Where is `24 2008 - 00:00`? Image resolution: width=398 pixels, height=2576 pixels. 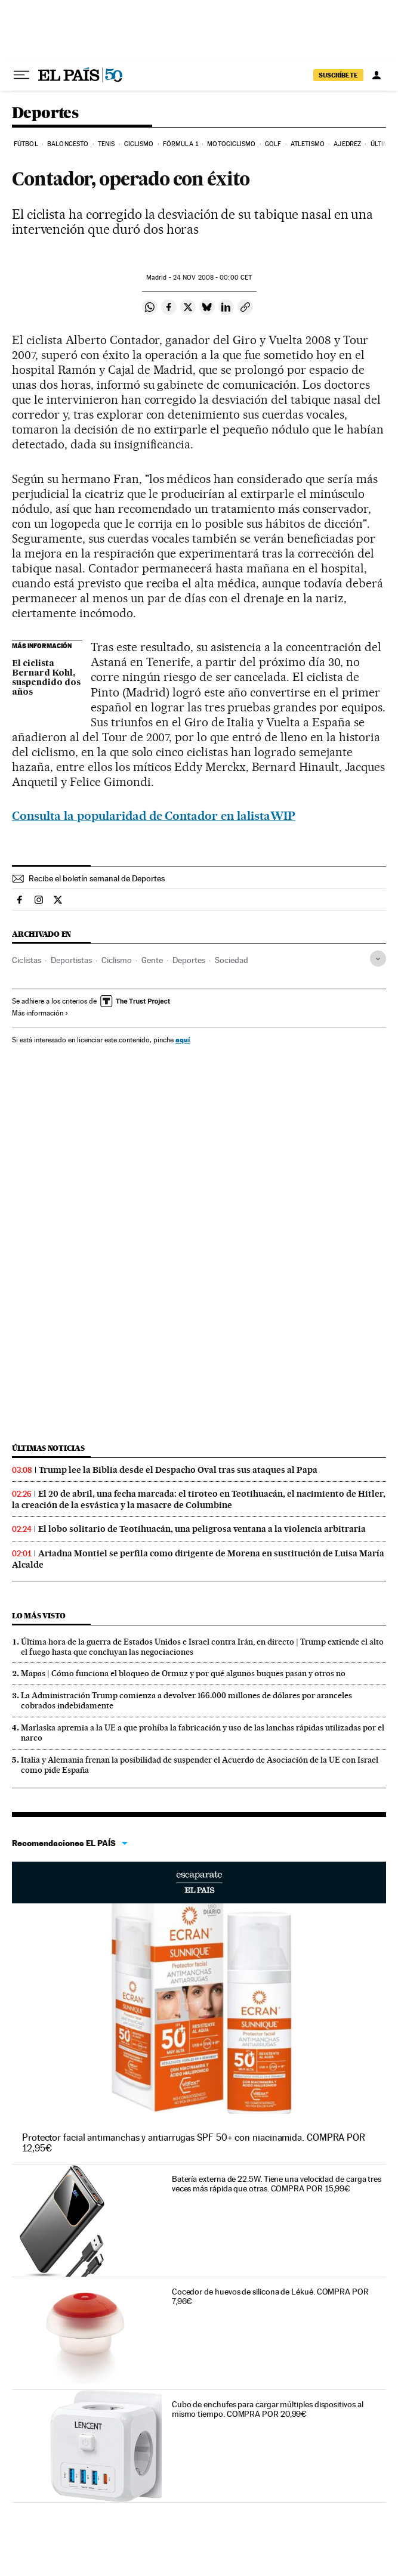 24 2008 - 00:00 is located at coordinates (212, 277).